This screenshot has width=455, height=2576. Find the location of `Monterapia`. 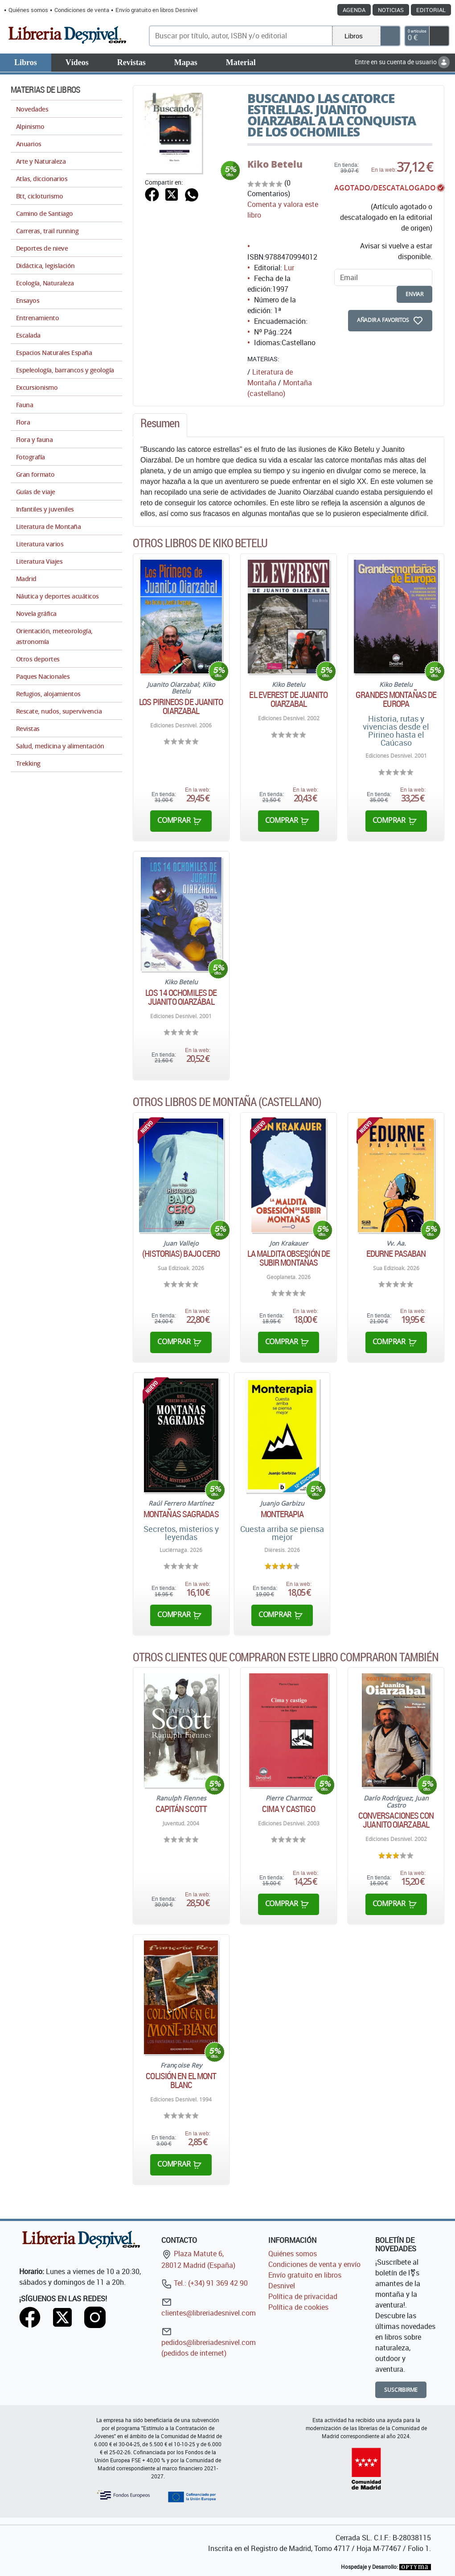

Monterapia is located at coordinates (282, 1514).